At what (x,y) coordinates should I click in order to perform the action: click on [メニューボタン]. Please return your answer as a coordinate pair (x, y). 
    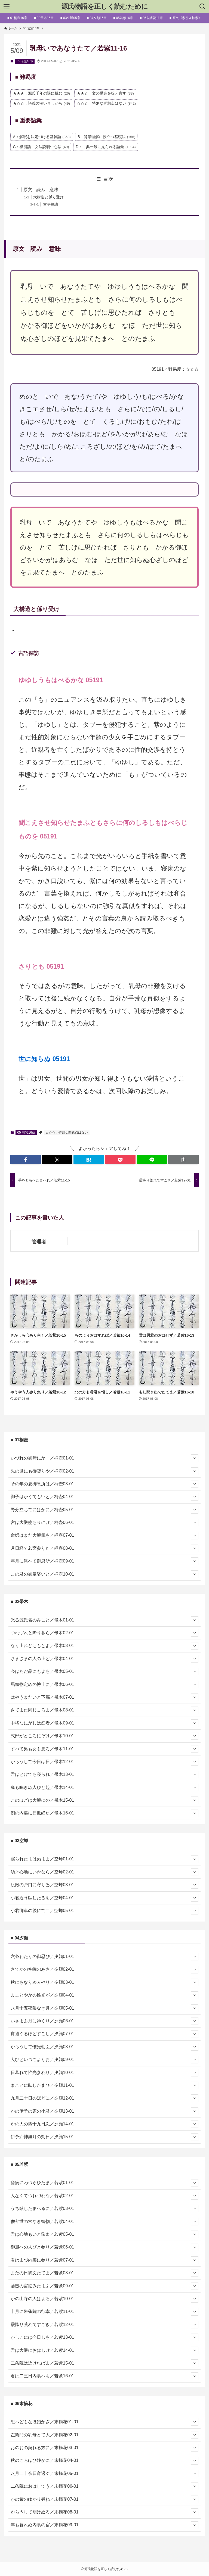
    Looking at the image, I should click on (6, 6).